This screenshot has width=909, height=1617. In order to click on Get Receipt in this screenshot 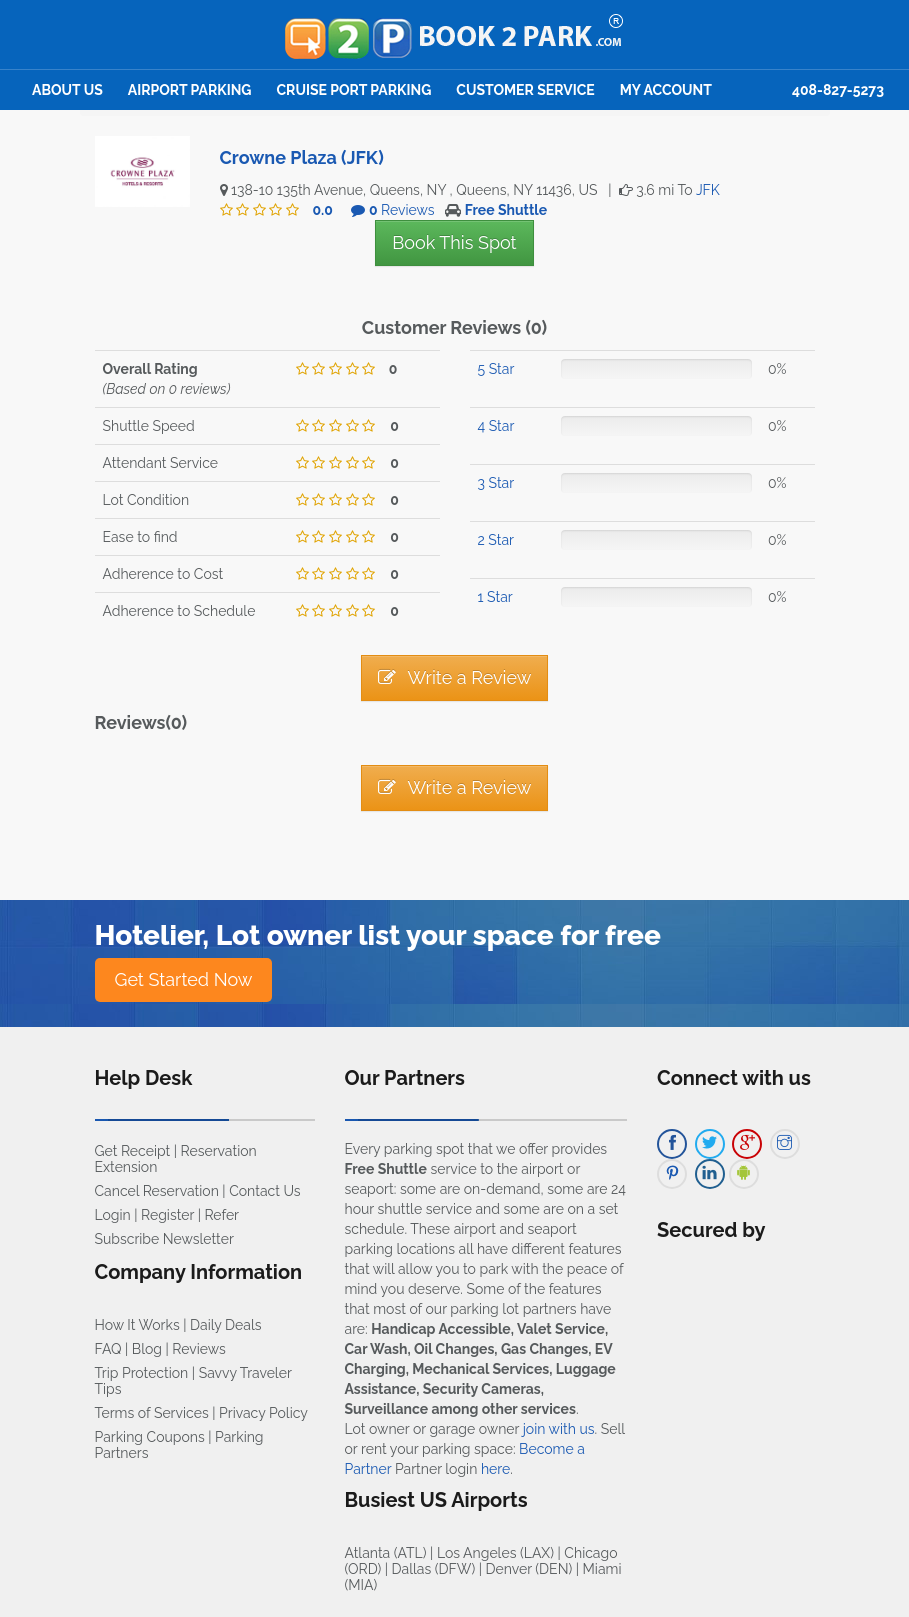, I will do `click(133, 1151)`.